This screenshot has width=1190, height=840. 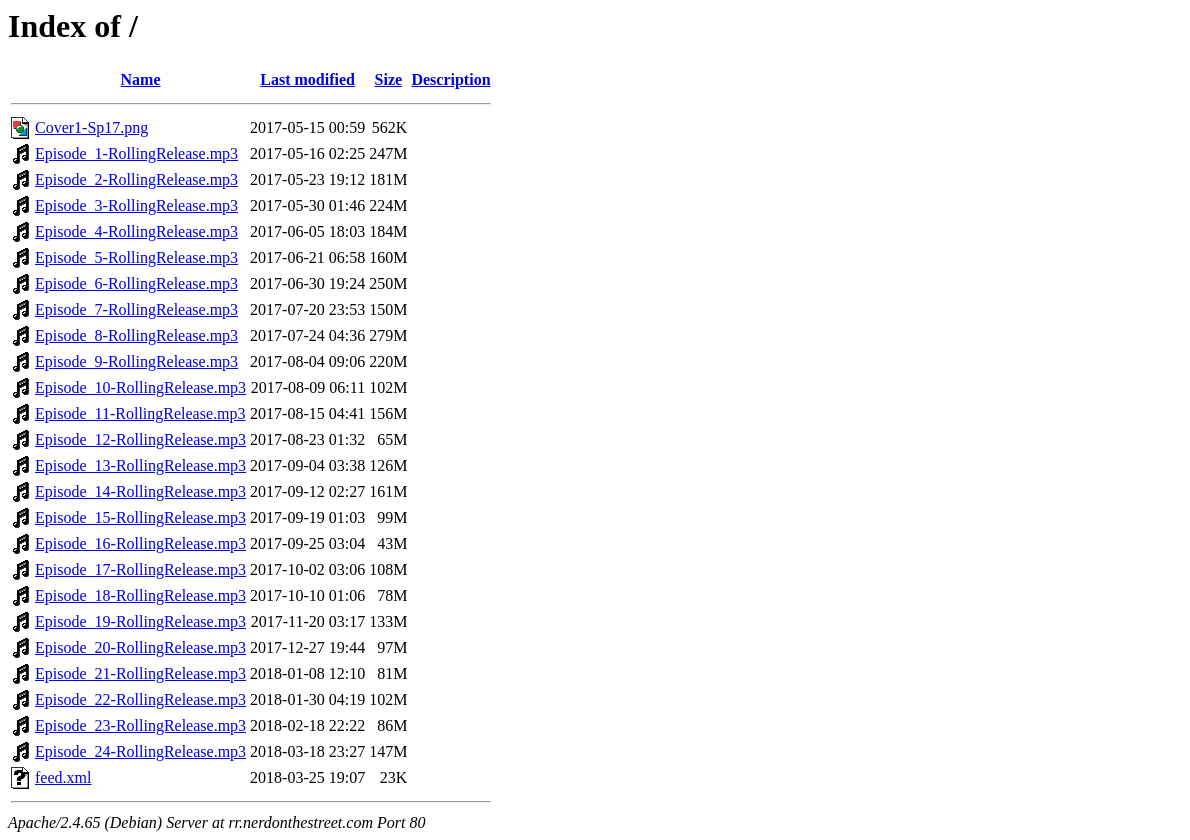 What do you see at coordinates (63, 777) in the screenshot?
I see `feed.xml` at bounding box center [63, 777].